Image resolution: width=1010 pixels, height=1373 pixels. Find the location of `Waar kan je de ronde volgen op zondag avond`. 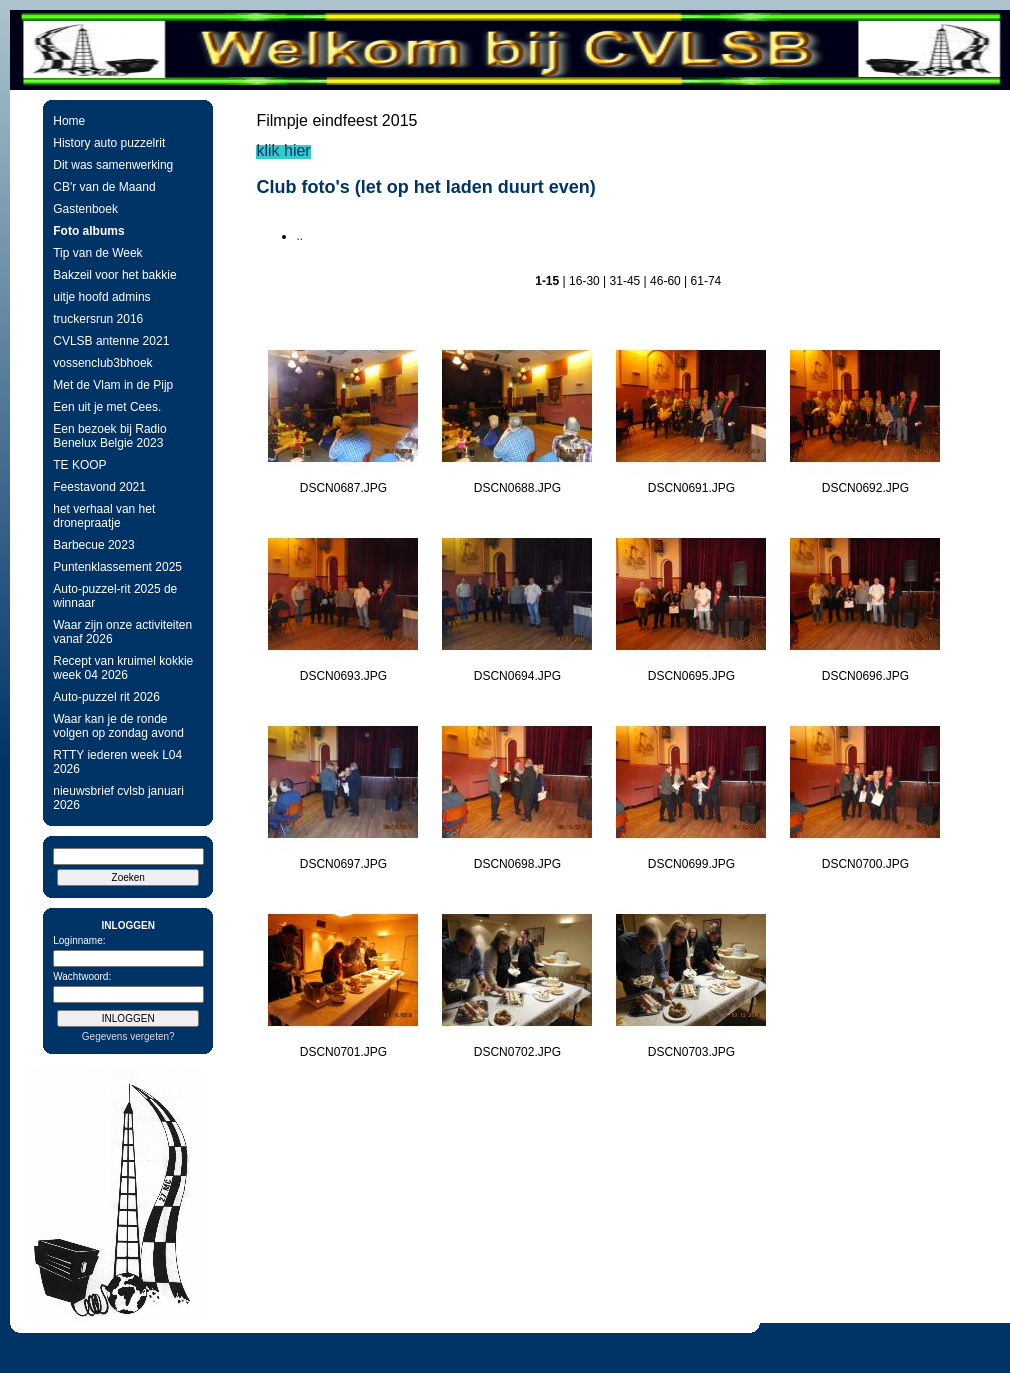

Waar kan je de ronde volgen op zondag avond is located at coordinates (118, 726).